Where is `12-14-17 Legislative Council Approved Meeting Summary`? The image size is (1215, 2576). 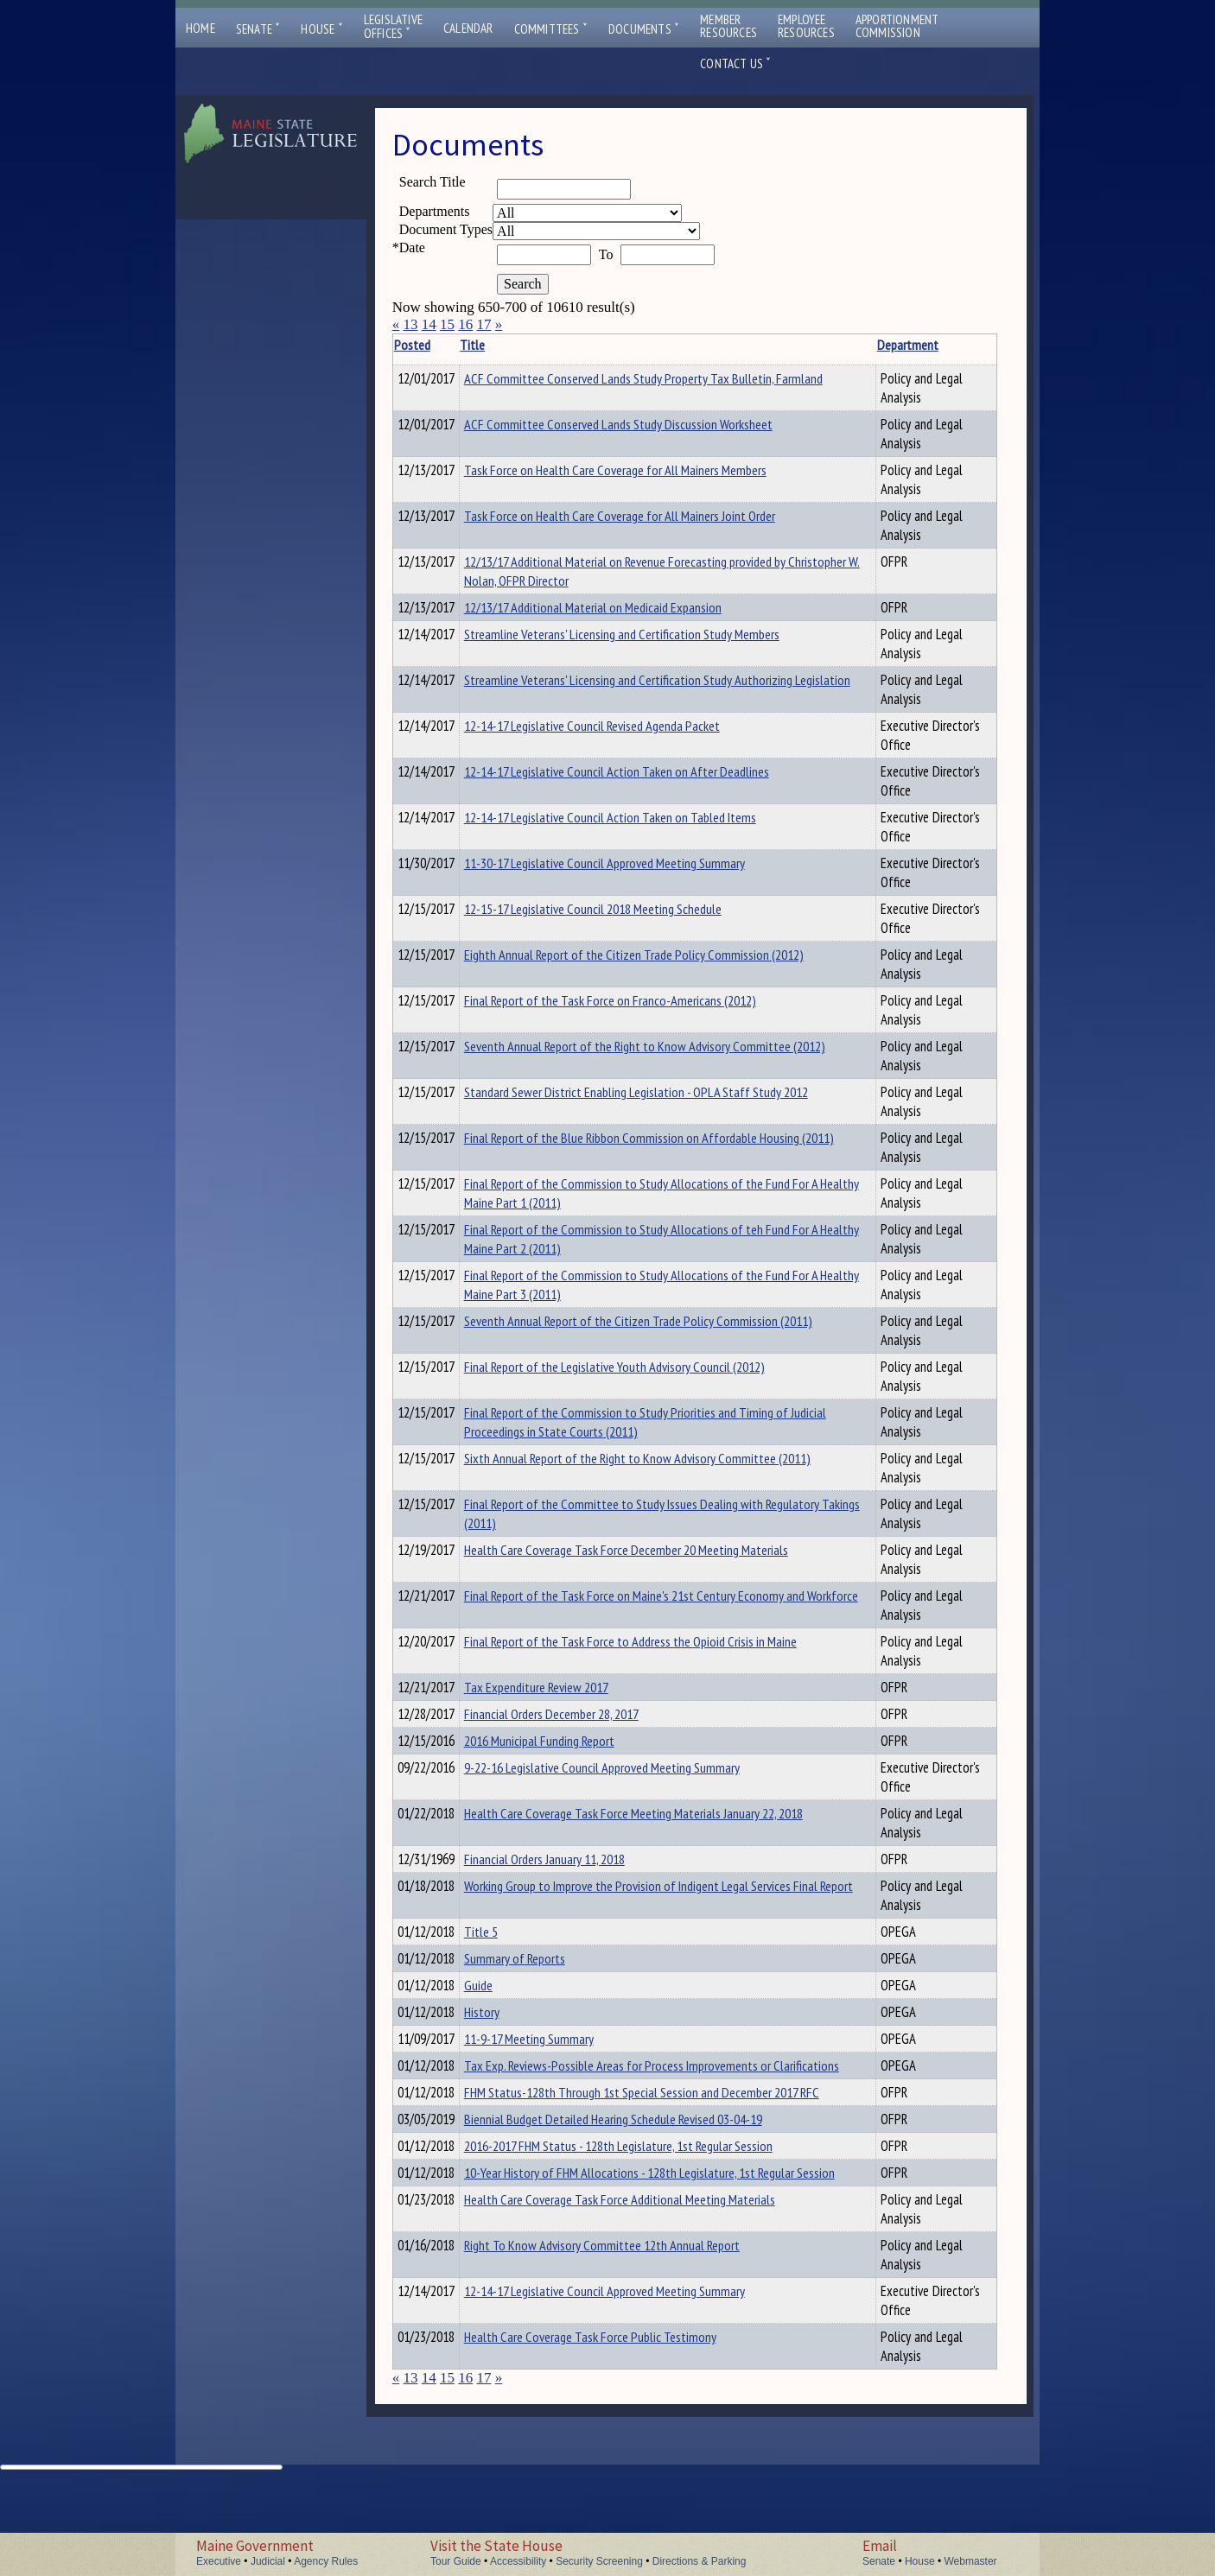 12-14-17 Legislative Council Approved Meeting Summary is located at coordinates (631, 2379).